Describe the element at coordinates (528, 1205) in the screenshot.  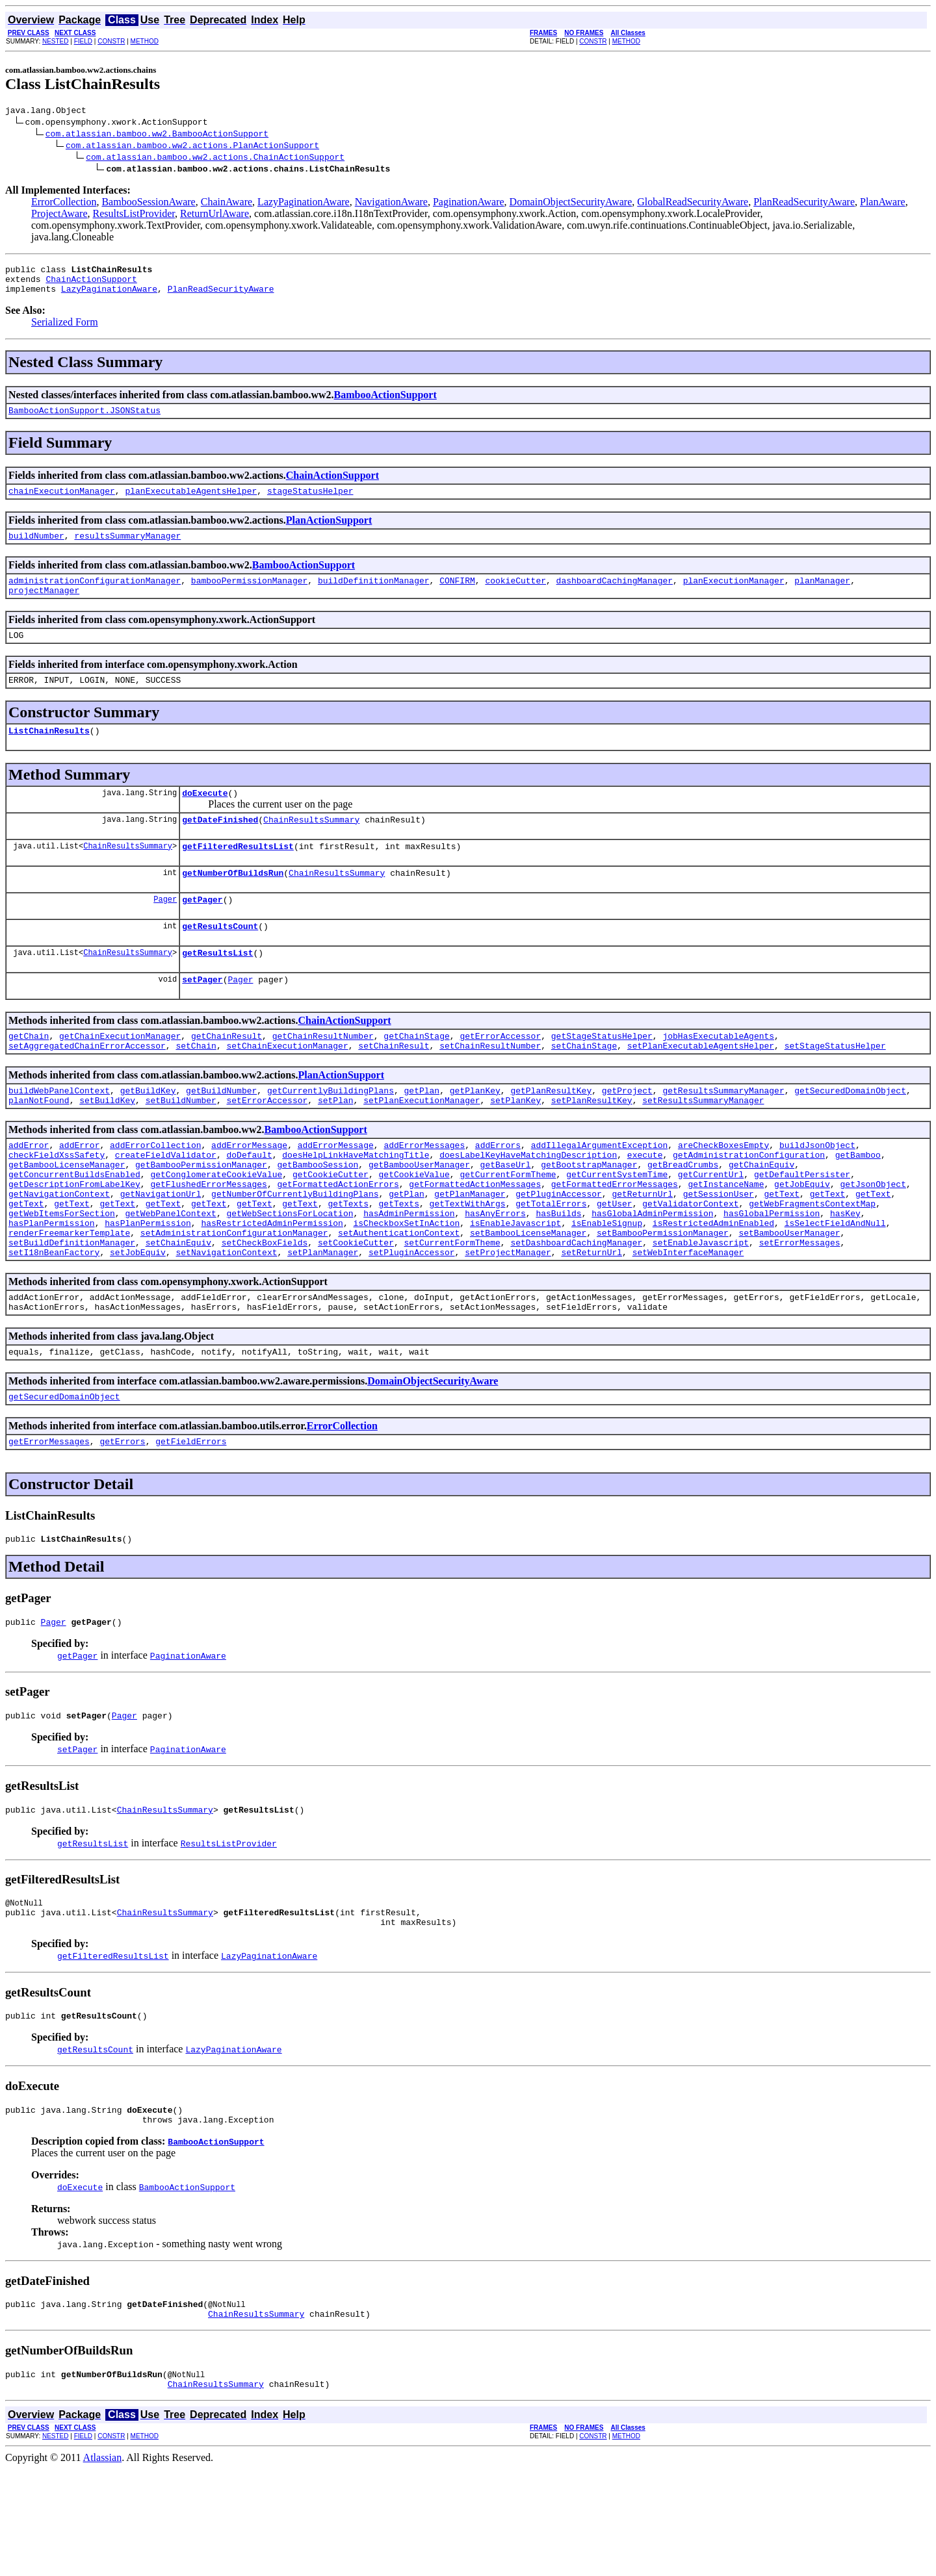
I see `doesLabelKeyHaveMatchingDescription` at that location.